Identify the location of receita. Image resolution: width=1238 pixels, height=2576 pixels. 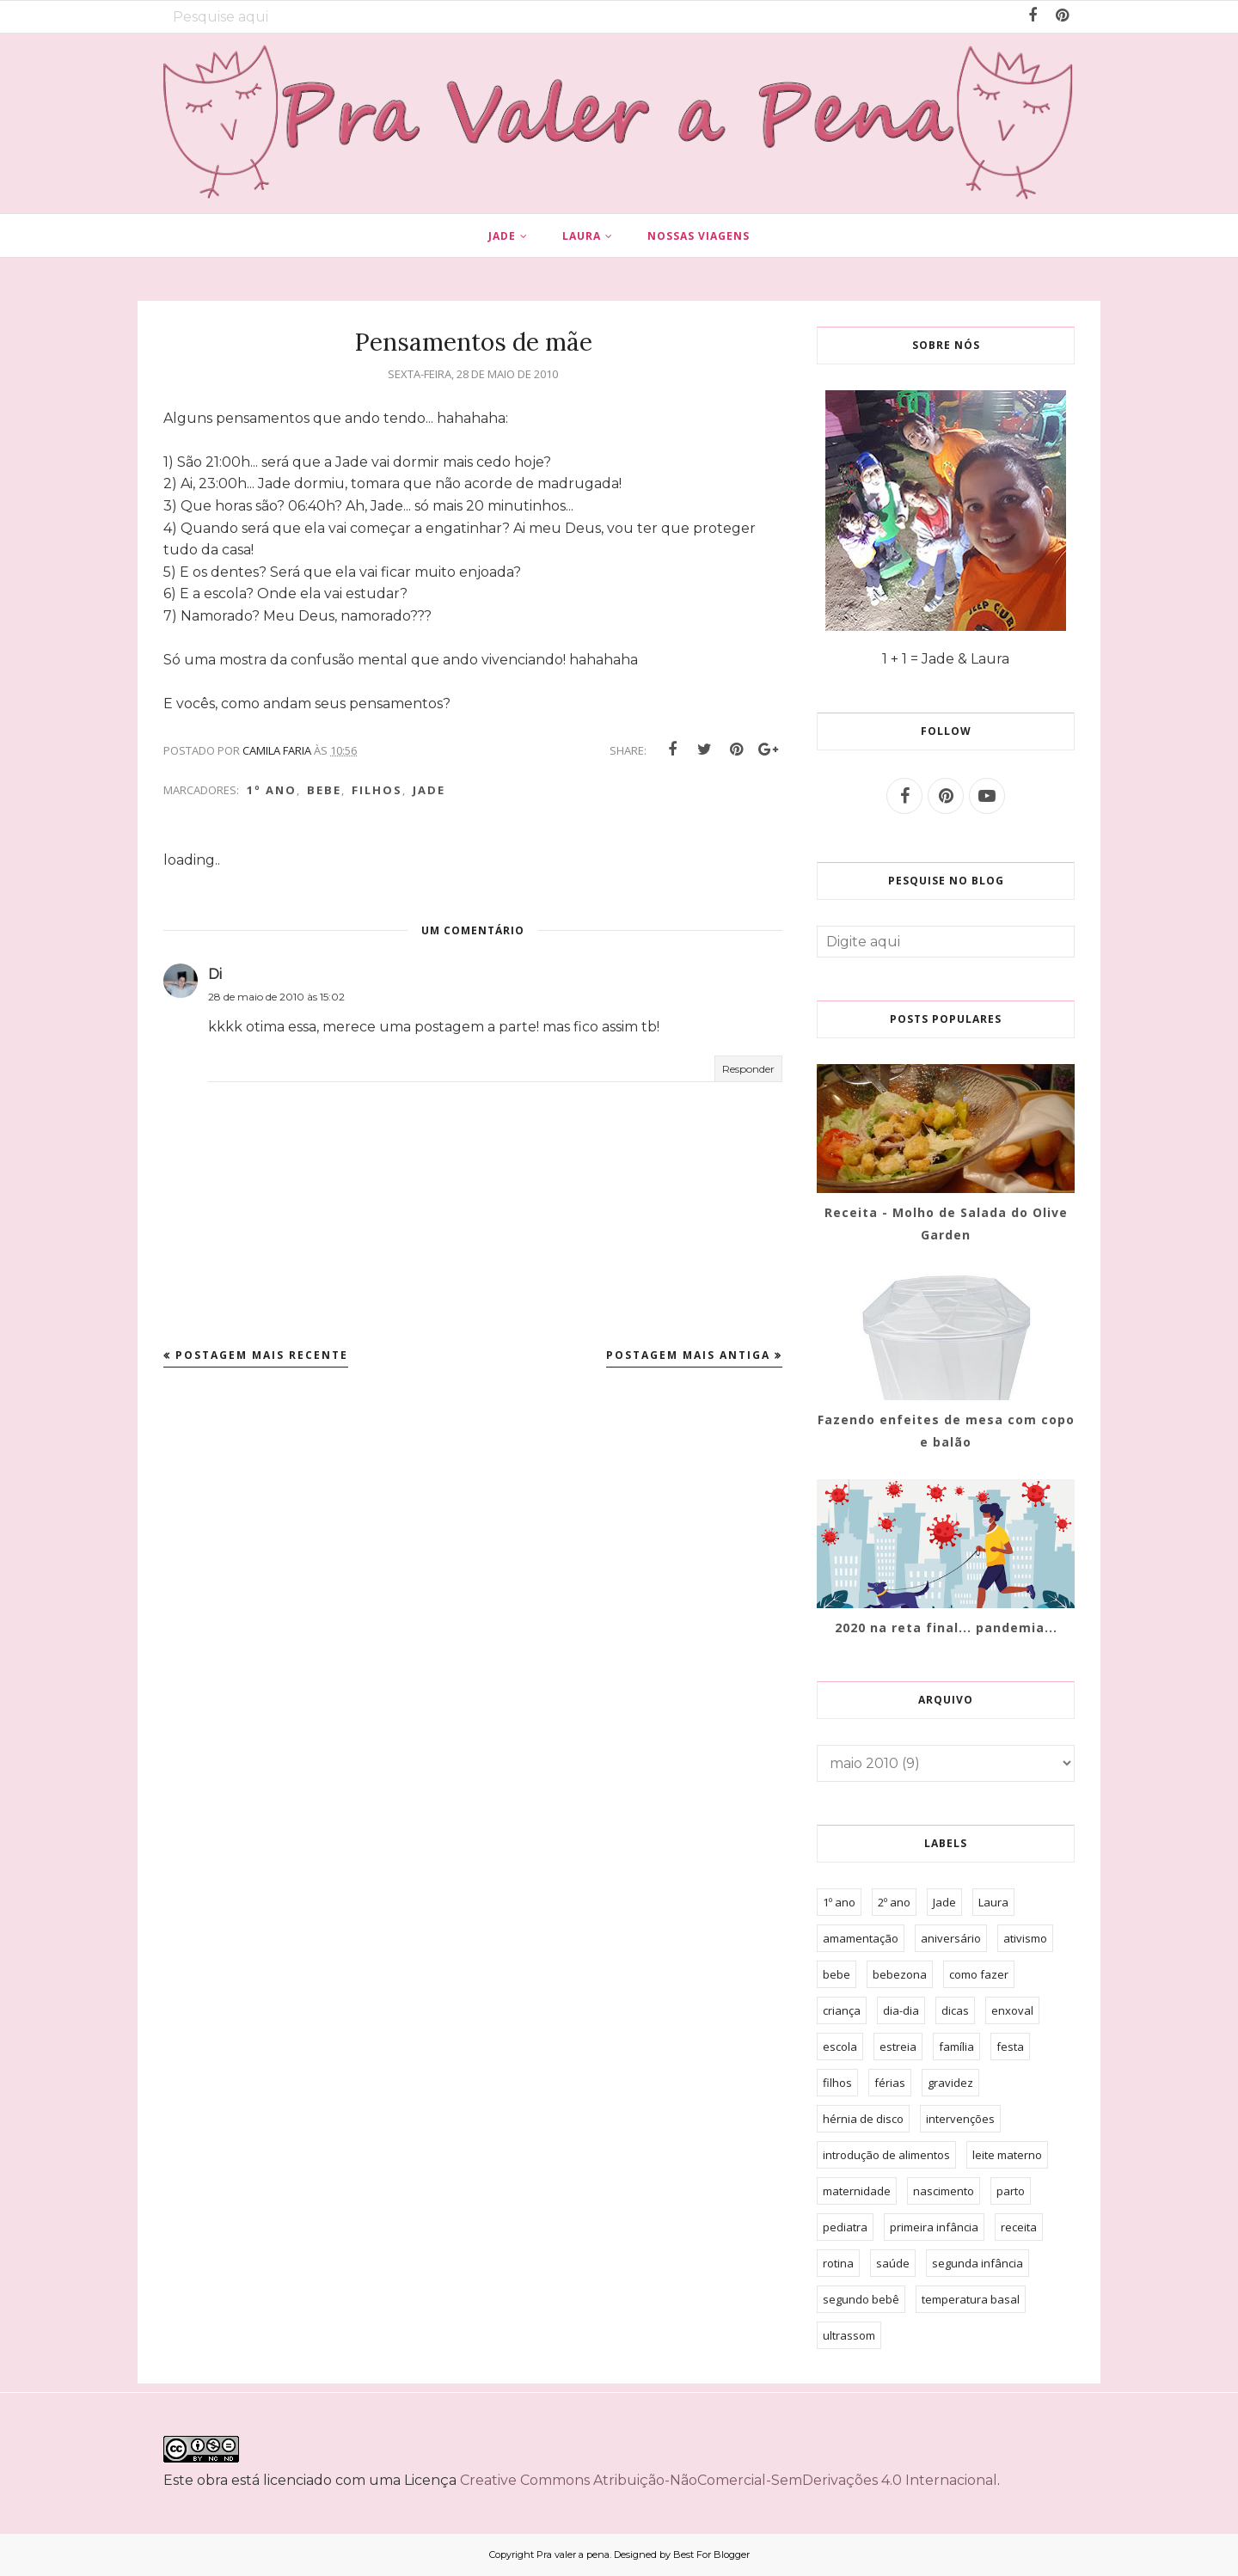
(1019, 2227).